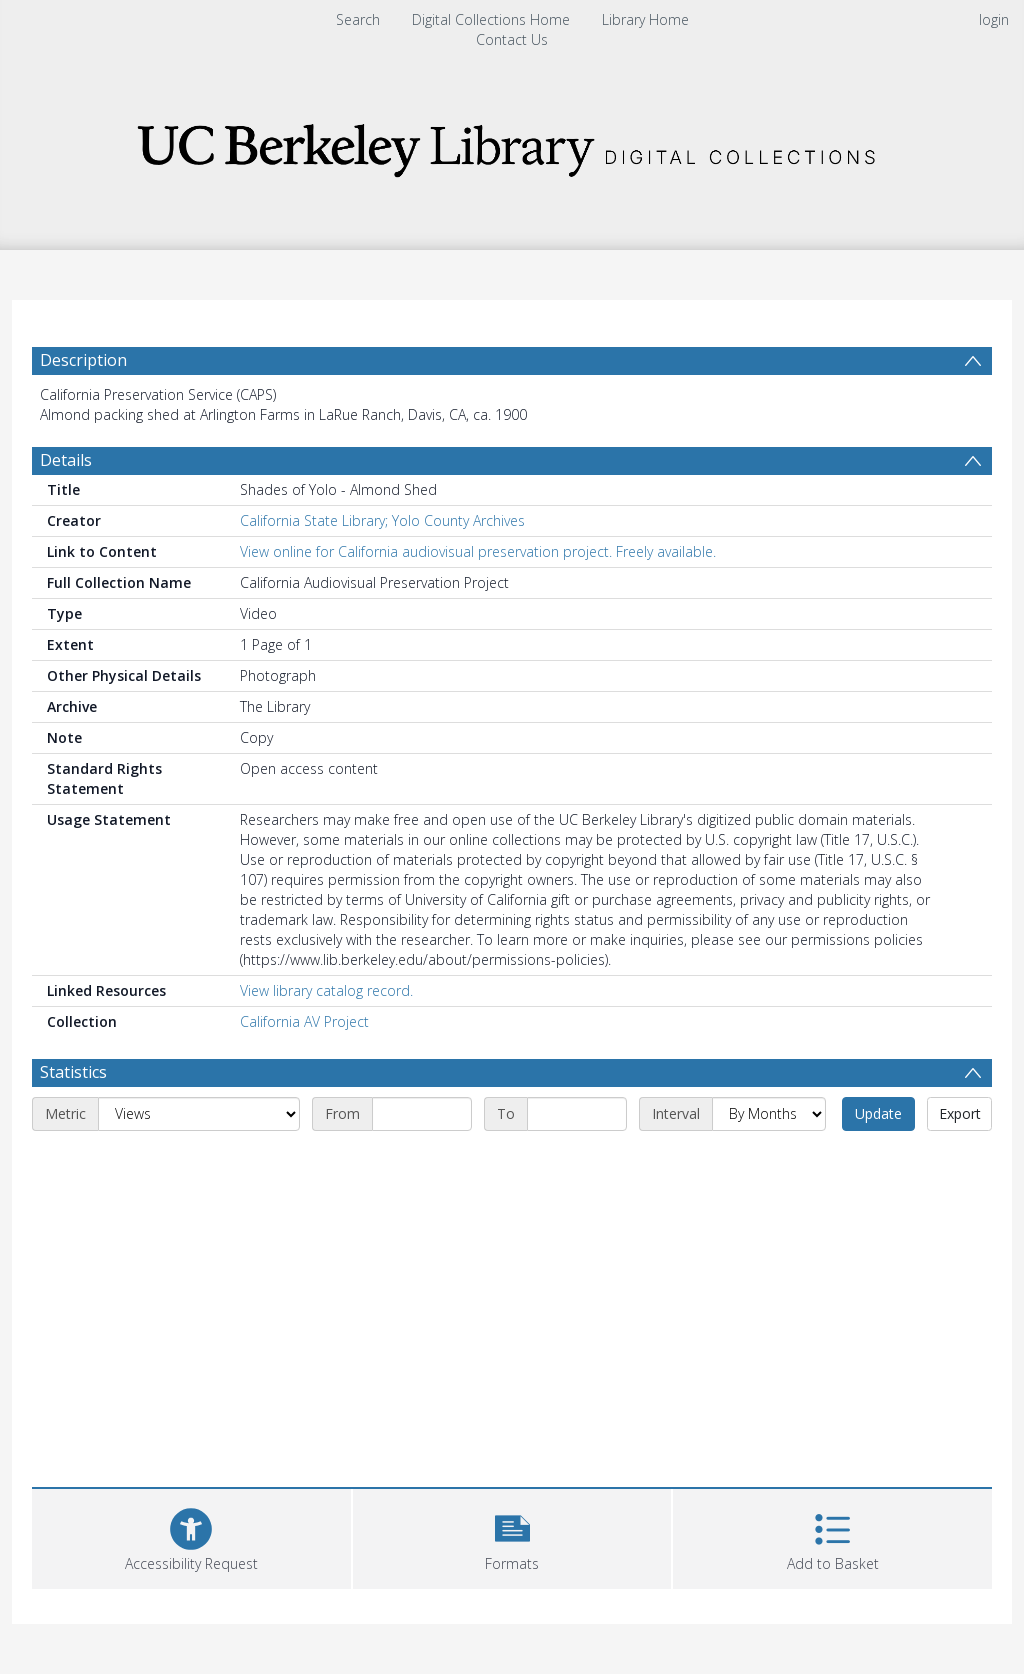 This screenshot has height=1674, width=1024. What do you see at coordinates (512, 144) in the screenshot?
I see `[Homepage link]` at bounding box center [512, 144].